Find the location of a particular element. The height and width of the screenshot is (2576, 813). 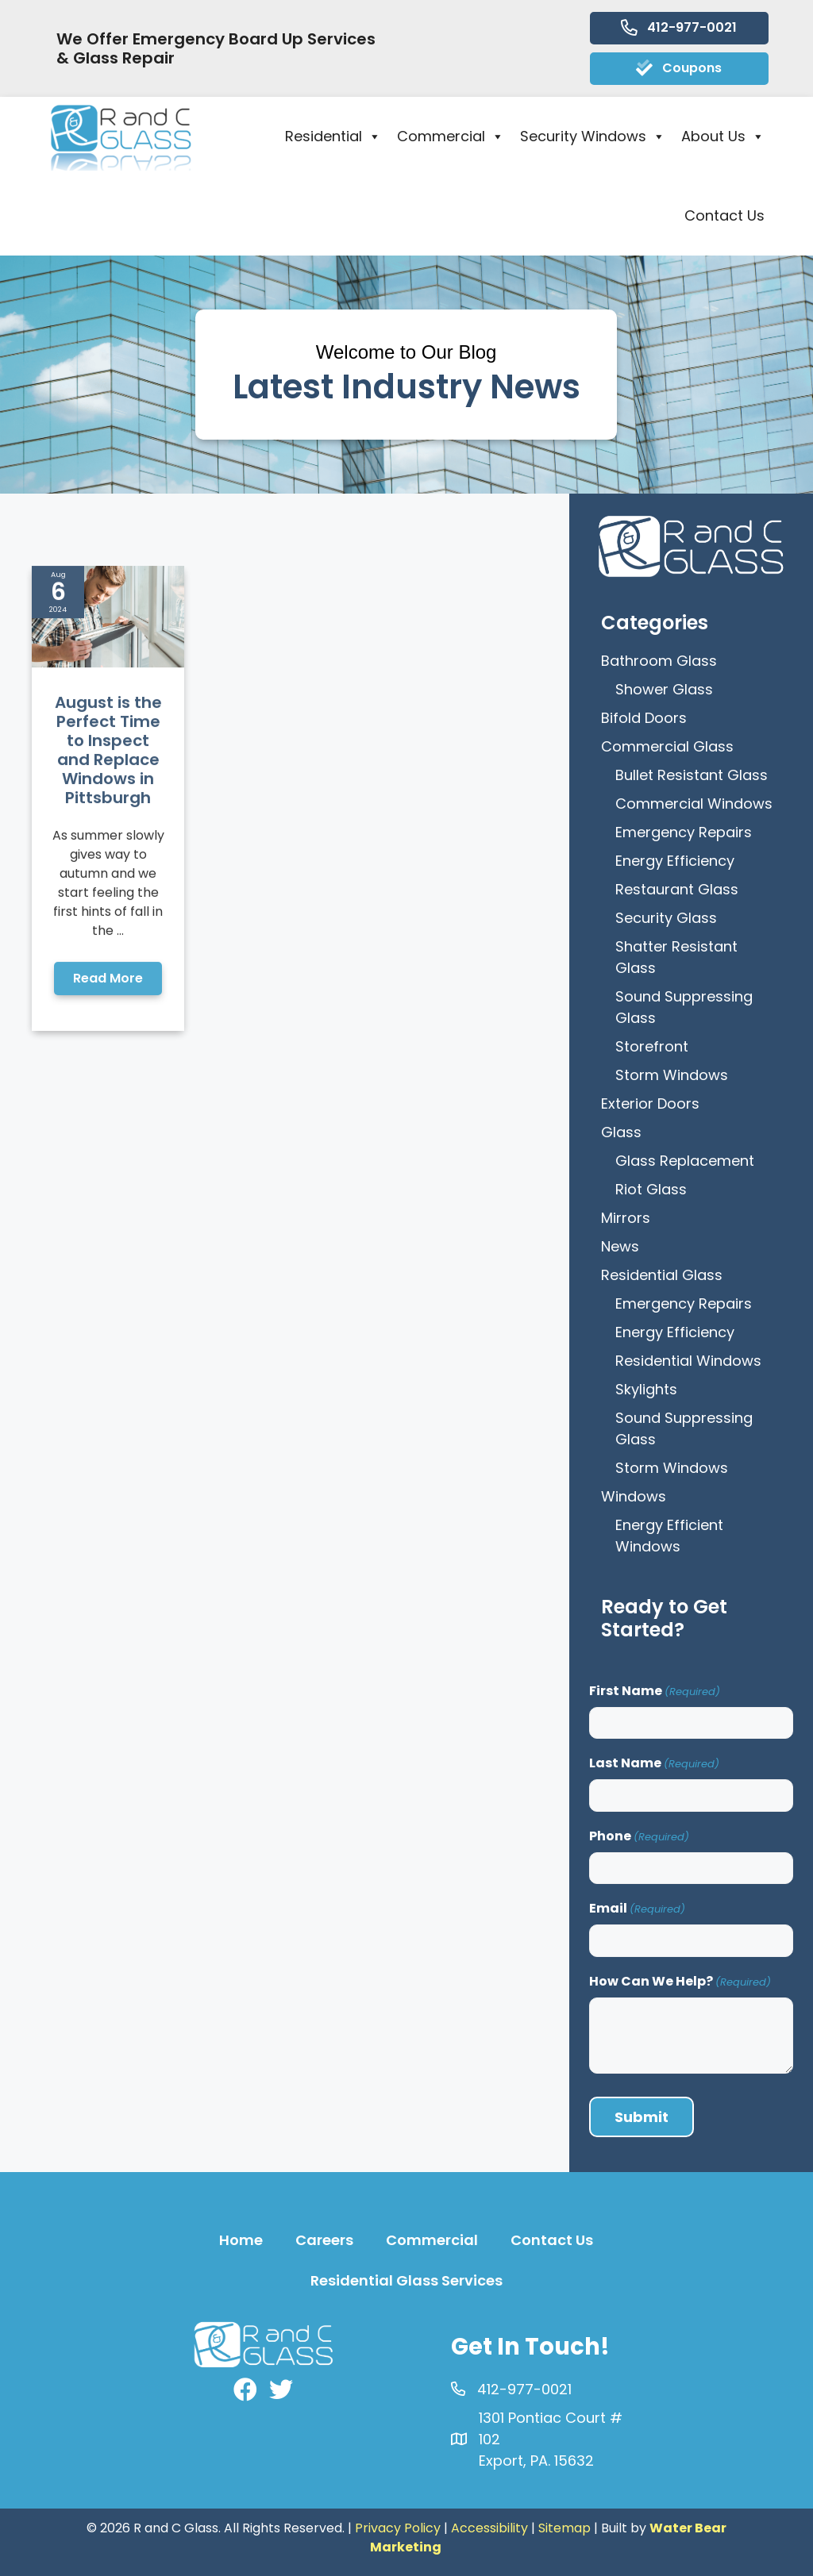

Accessibility is located at coordinates (489, 2528).